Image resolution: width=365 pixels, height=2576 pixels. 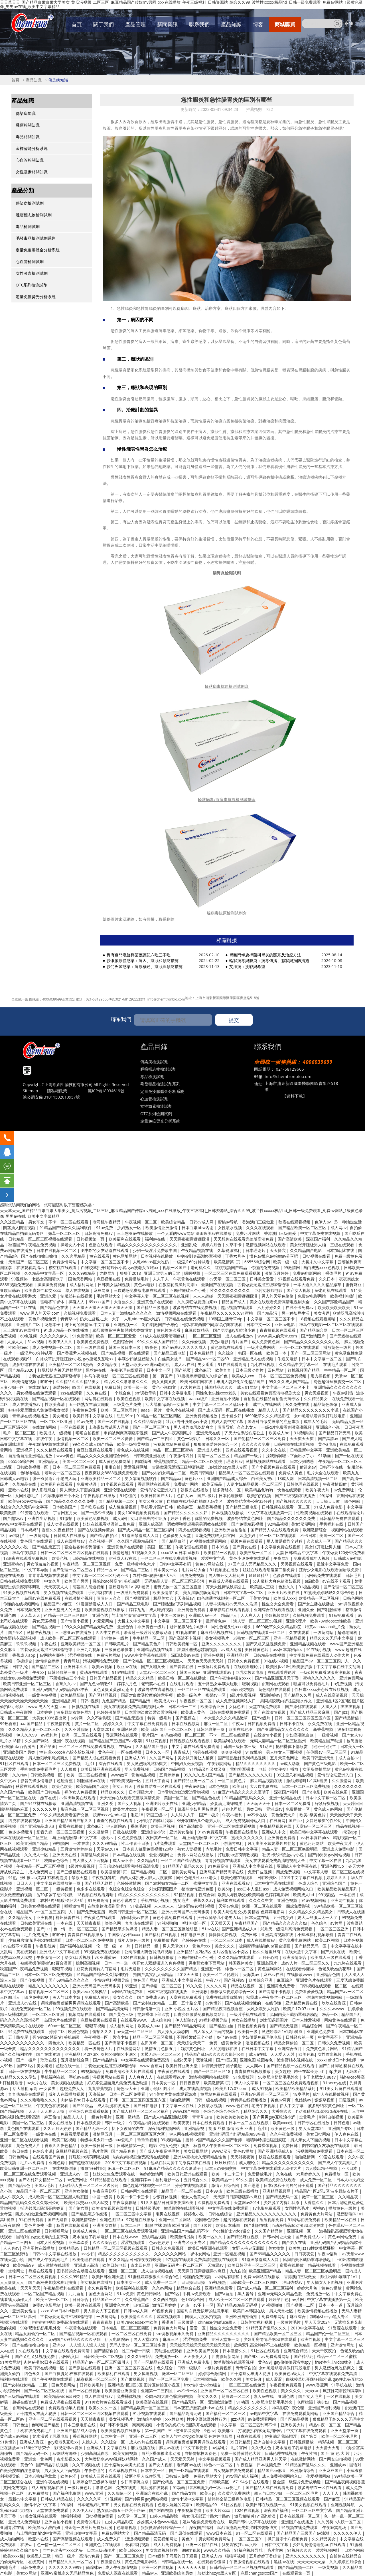 What do you see at coordinates (288, 1649) in the screenshot?
I see `ass日本寡妇pics` at bounding box center [288, 1649].